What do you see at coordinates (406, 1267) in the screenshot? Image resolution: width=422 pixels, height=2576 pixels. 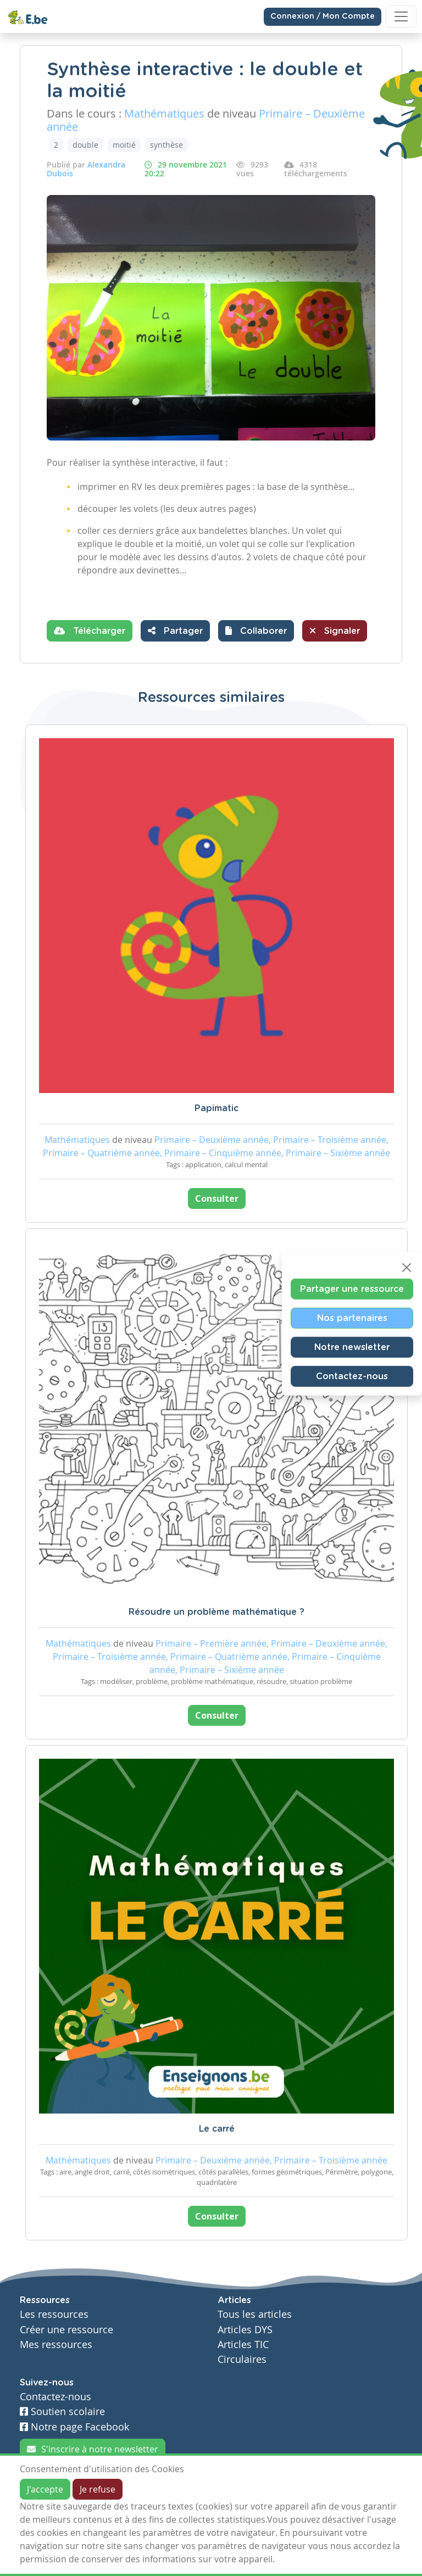 I see `[Close]` at bounding box center [406, 1267].